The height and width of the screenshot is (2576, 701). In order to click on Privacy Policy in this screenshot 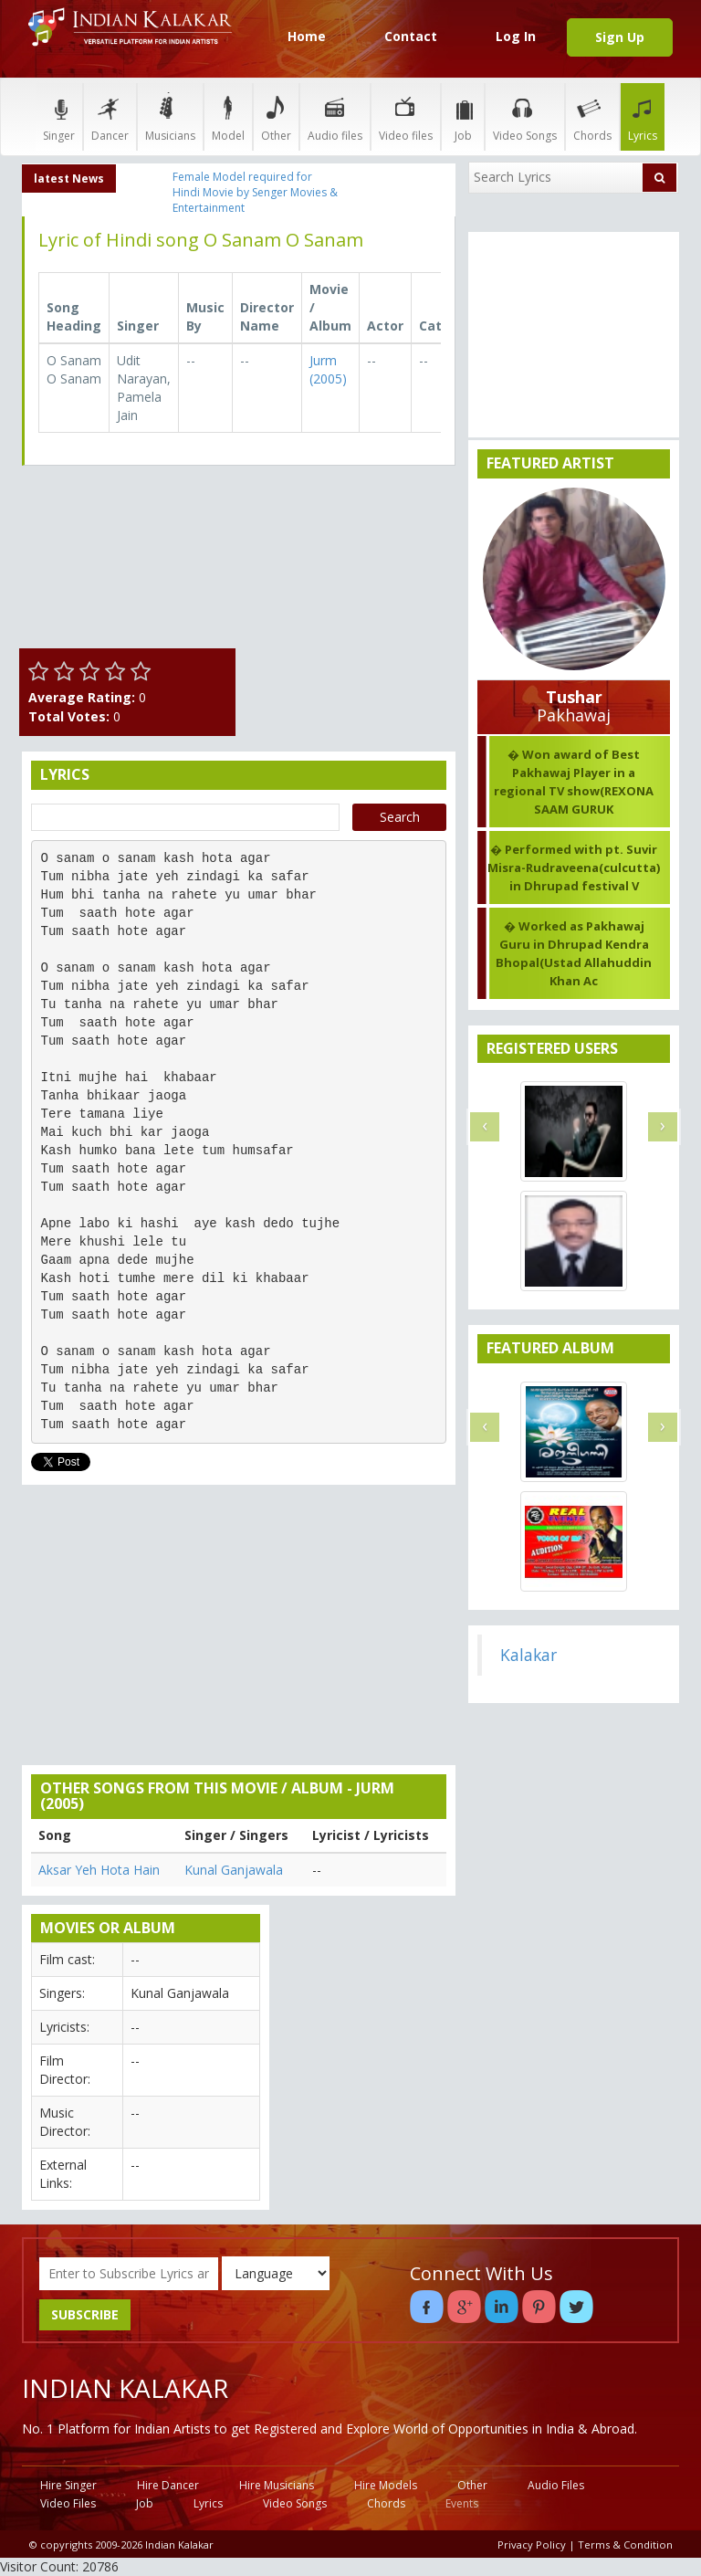, I will do `click(531, 2544)`.